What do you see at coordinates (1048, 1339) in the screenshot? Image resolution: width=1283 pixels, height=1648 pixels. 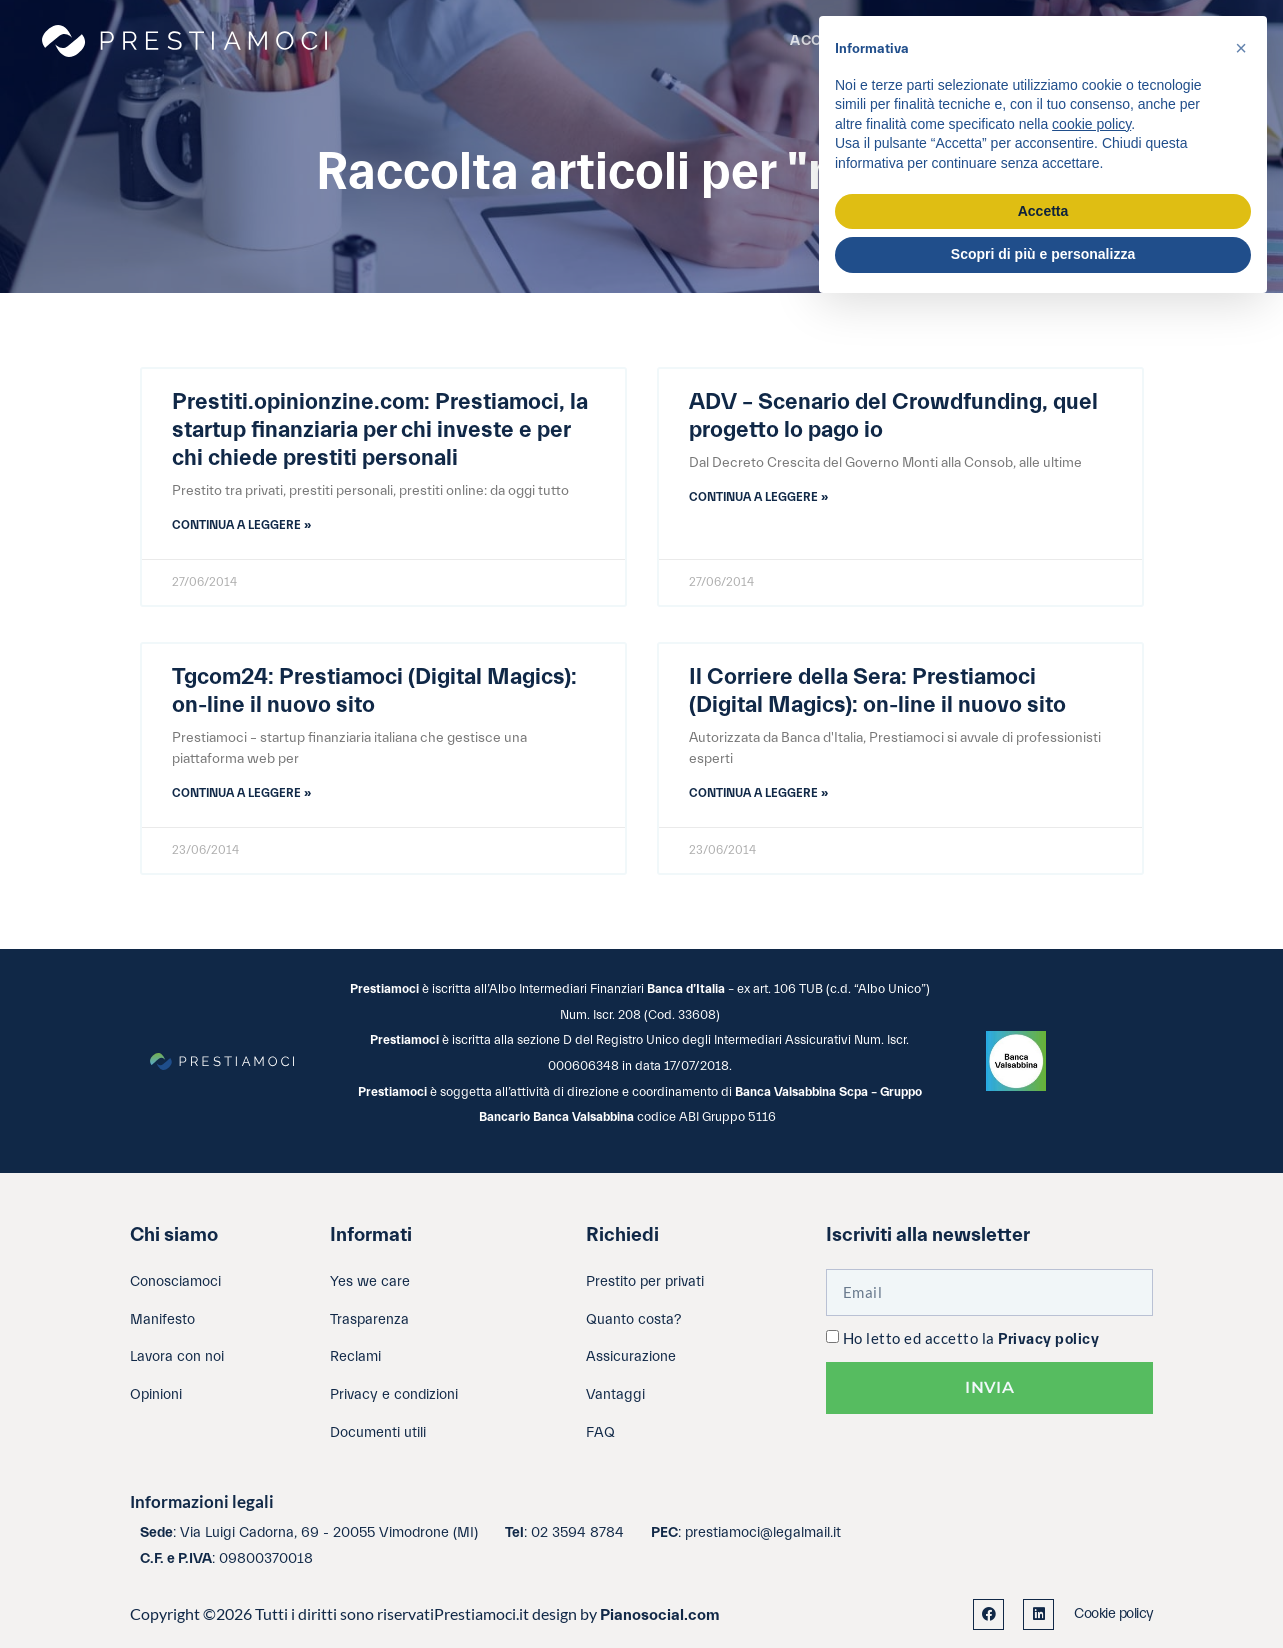 I see `Privacy policy` at bounding box center [1048, 1339].